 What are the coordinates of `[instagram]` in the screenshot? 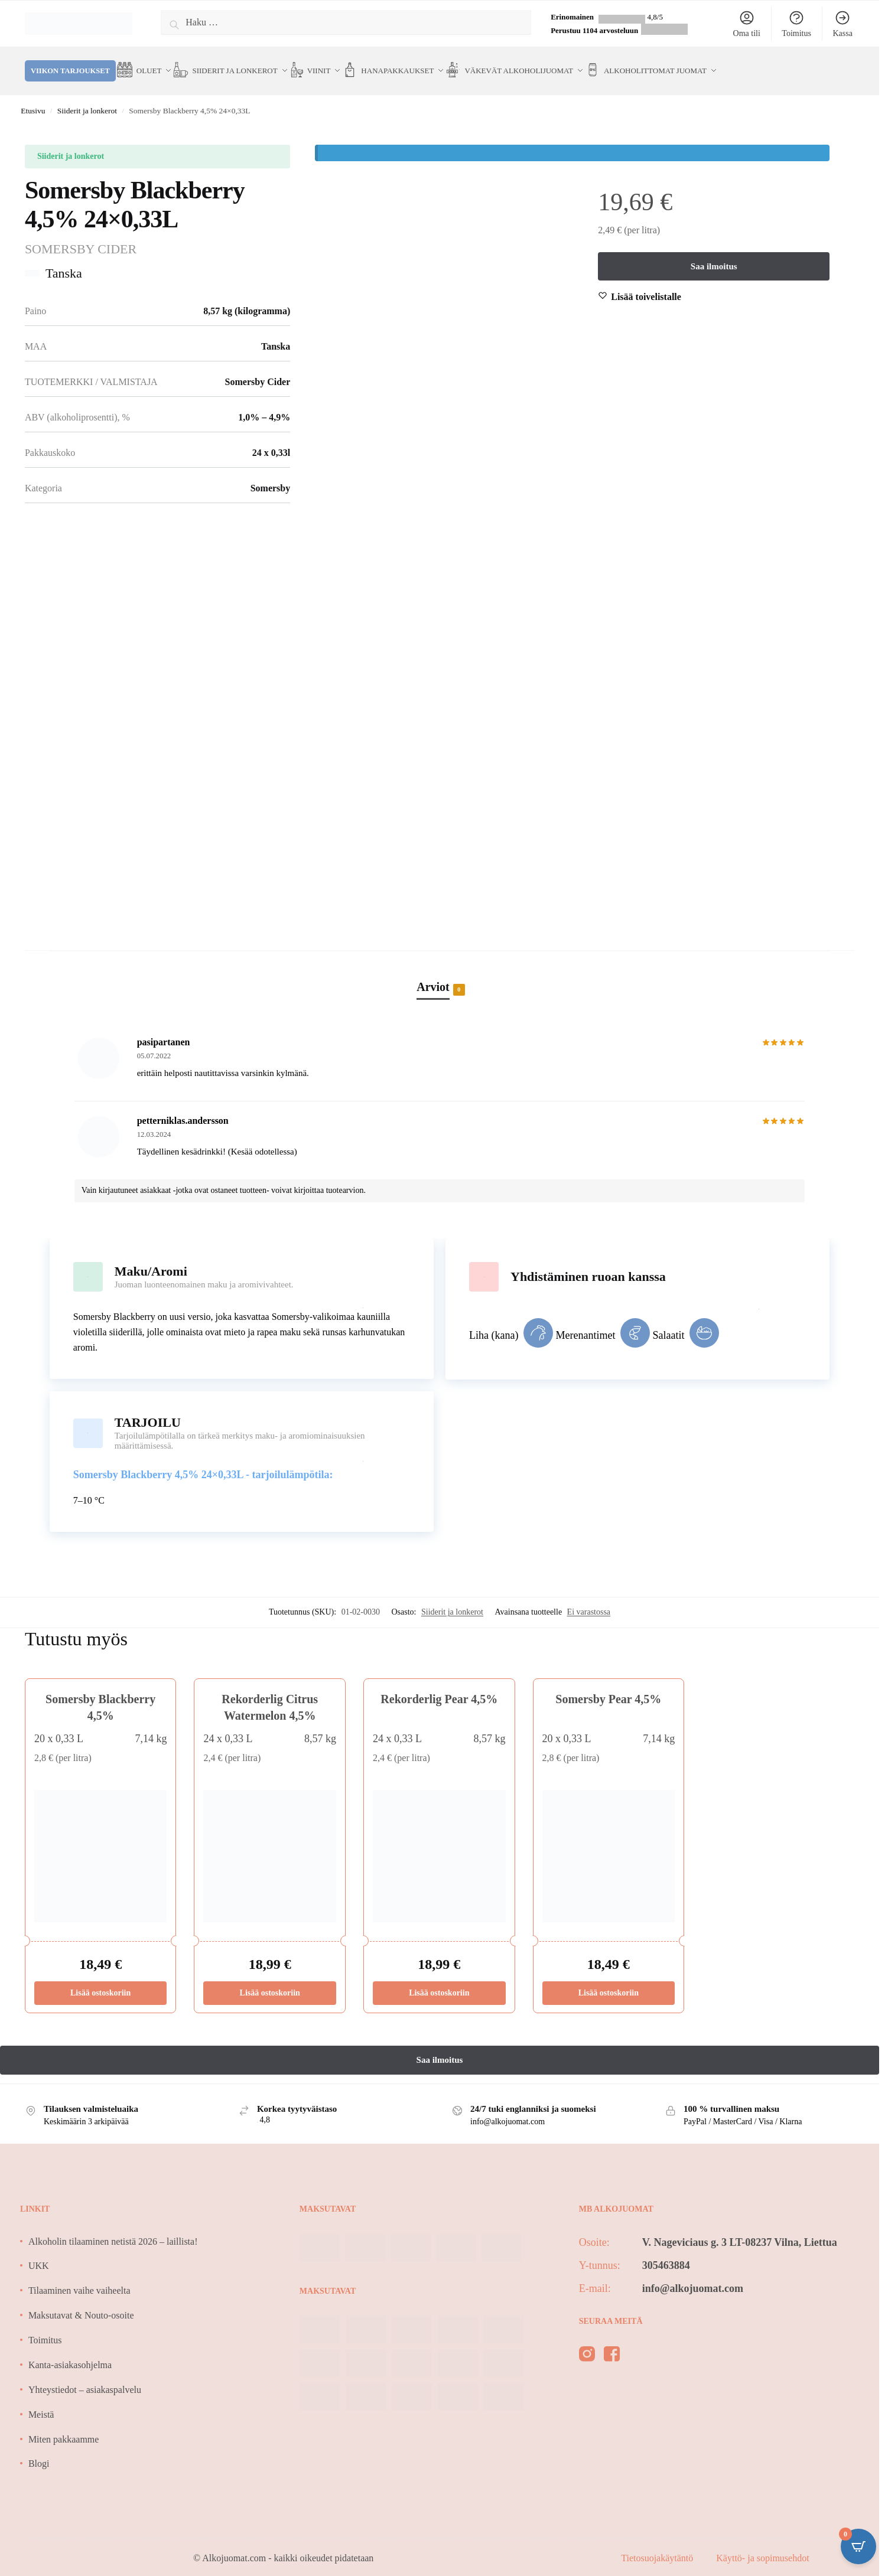 It's located at (587, 2343).